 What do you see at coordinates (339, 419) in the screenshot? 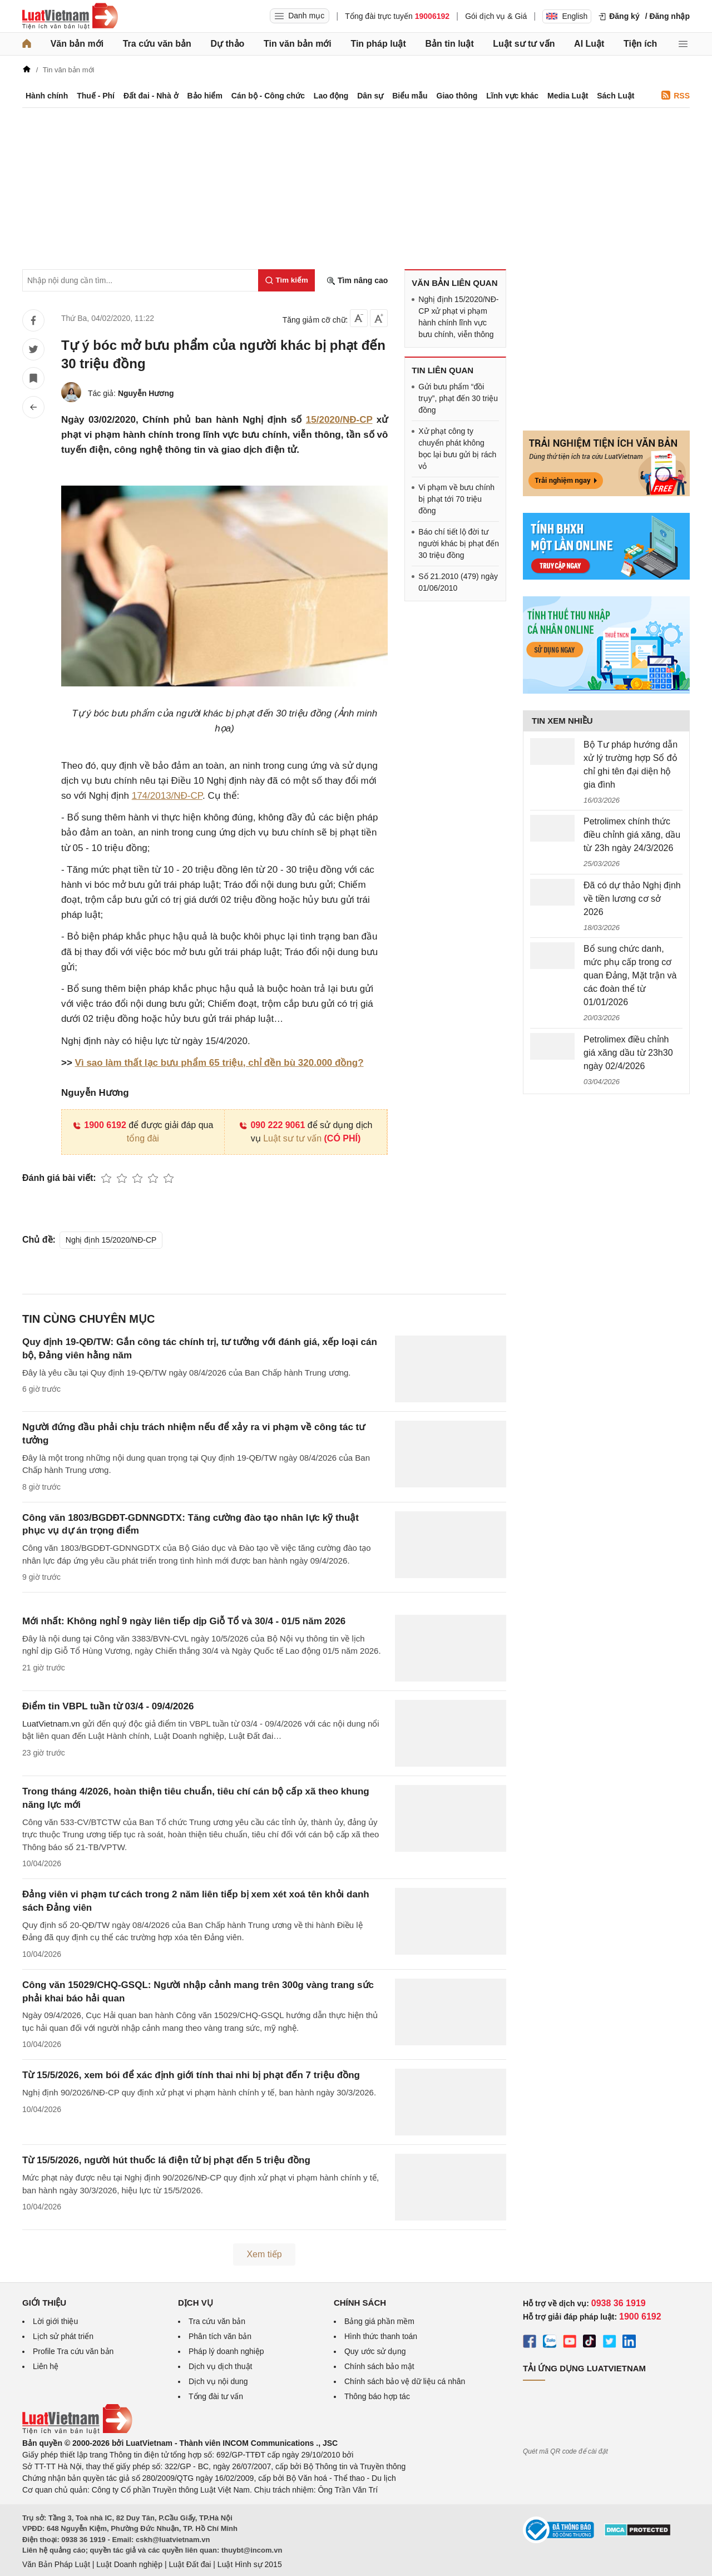
I see `15/2020/NĐ-CP` at bounding box center [339, 419].